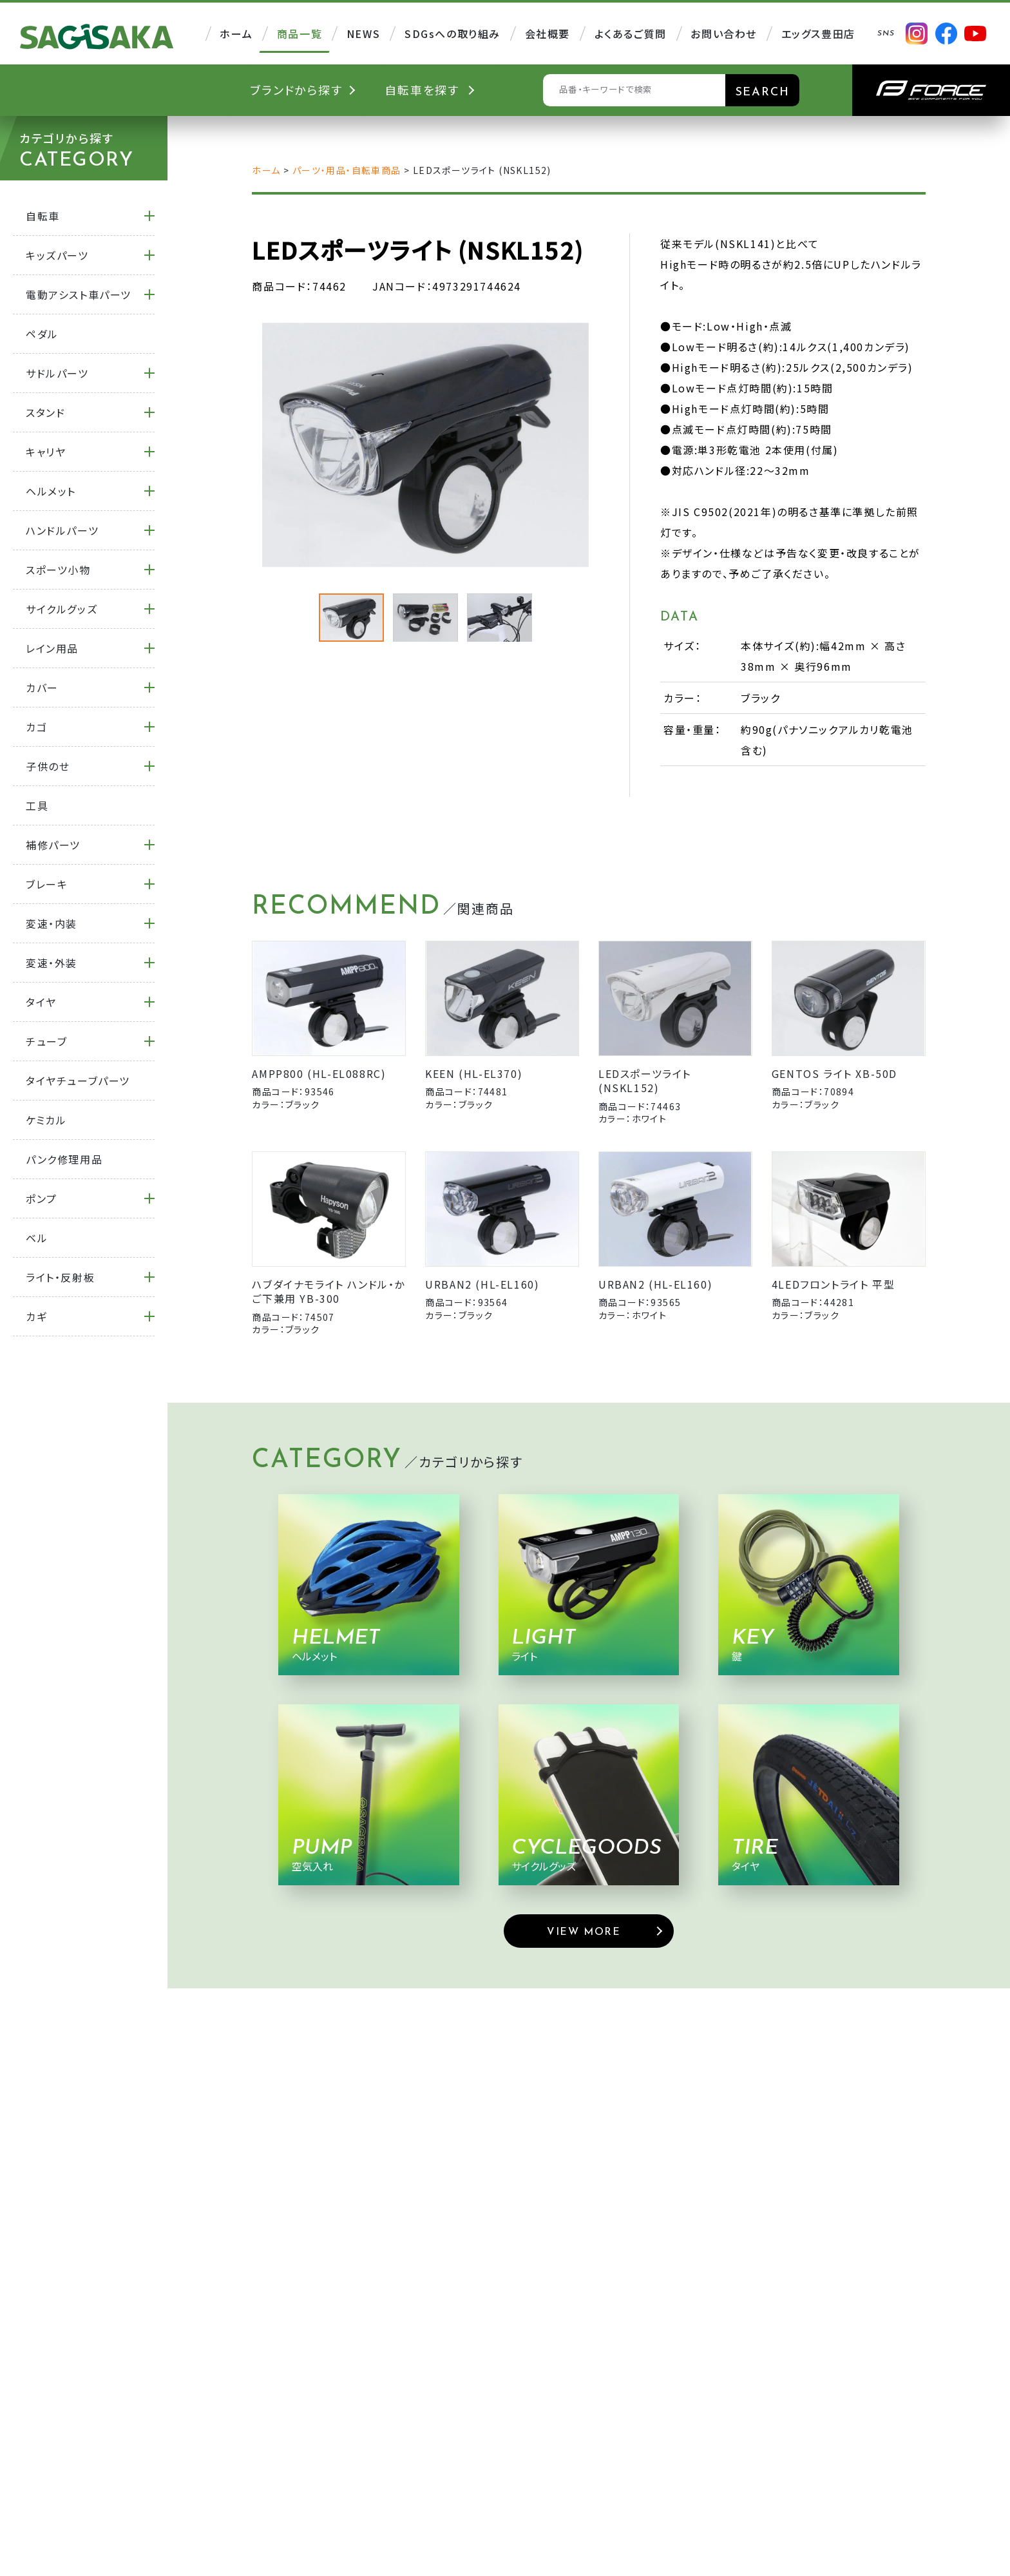  What do you see at coordinates (45, 412) in the screenshot?
I see `スタンド` at bounding box center [45, 412].